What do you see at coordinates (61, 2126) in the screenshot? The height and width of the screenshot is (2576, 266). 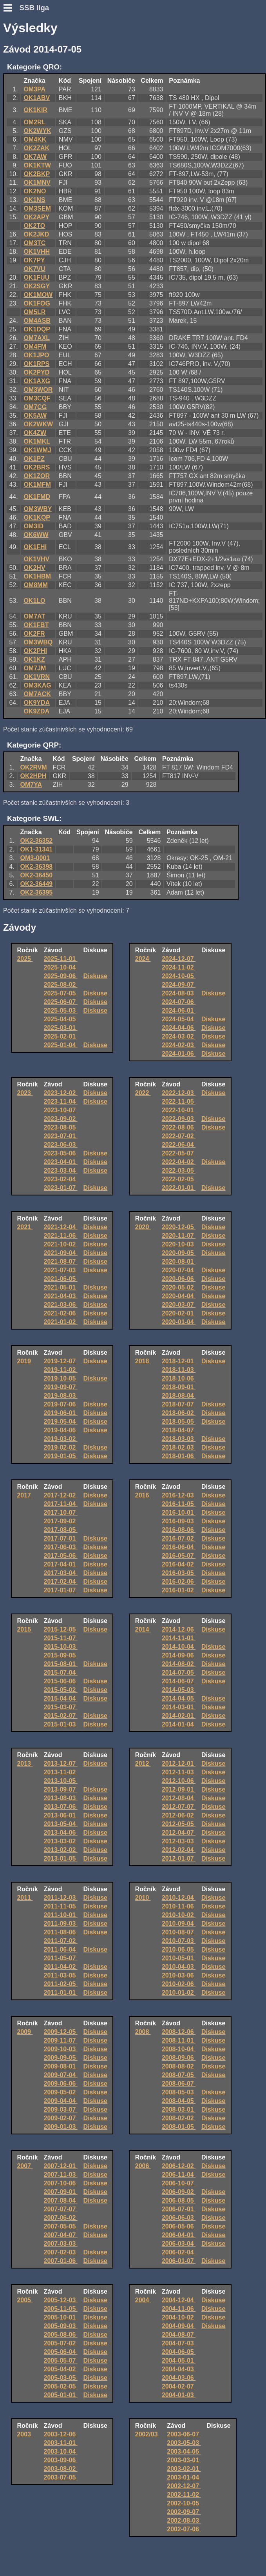 I see `2009-01-03` at bounding box center [61, 2126].